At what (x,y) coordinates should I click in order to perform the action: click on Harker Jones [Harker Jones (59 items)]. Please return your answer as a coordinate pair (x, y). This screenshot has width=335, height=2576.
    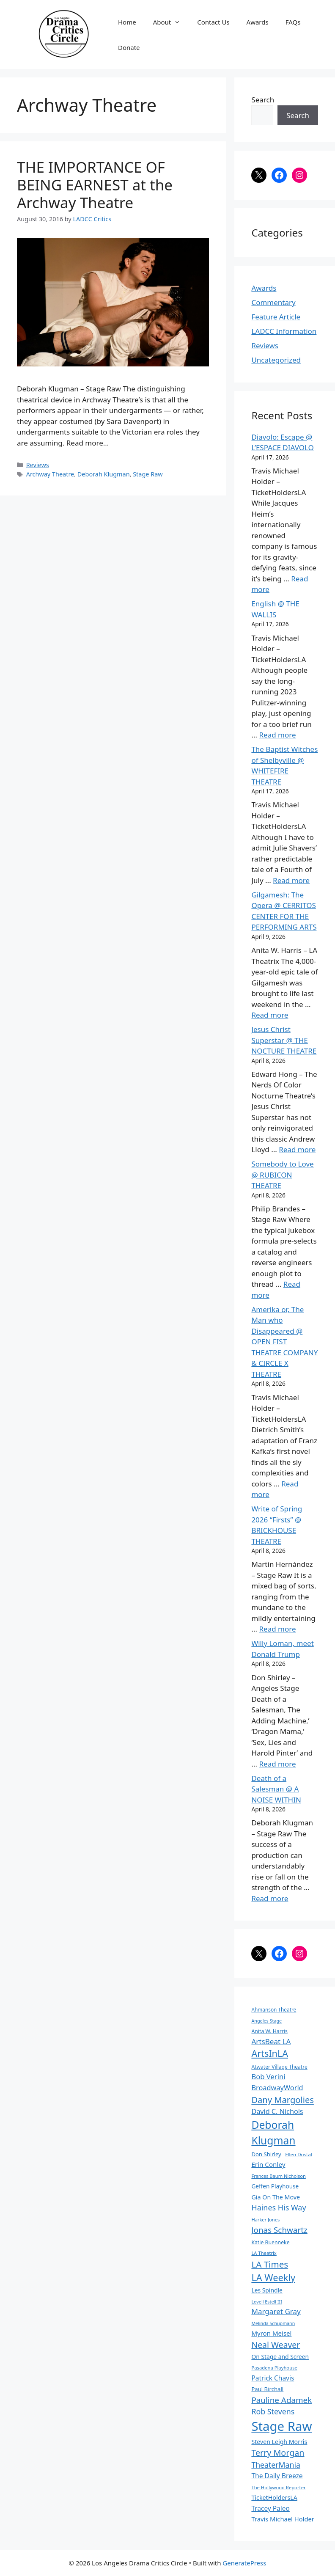
    Looking at the image, I should click on (265, 2219).